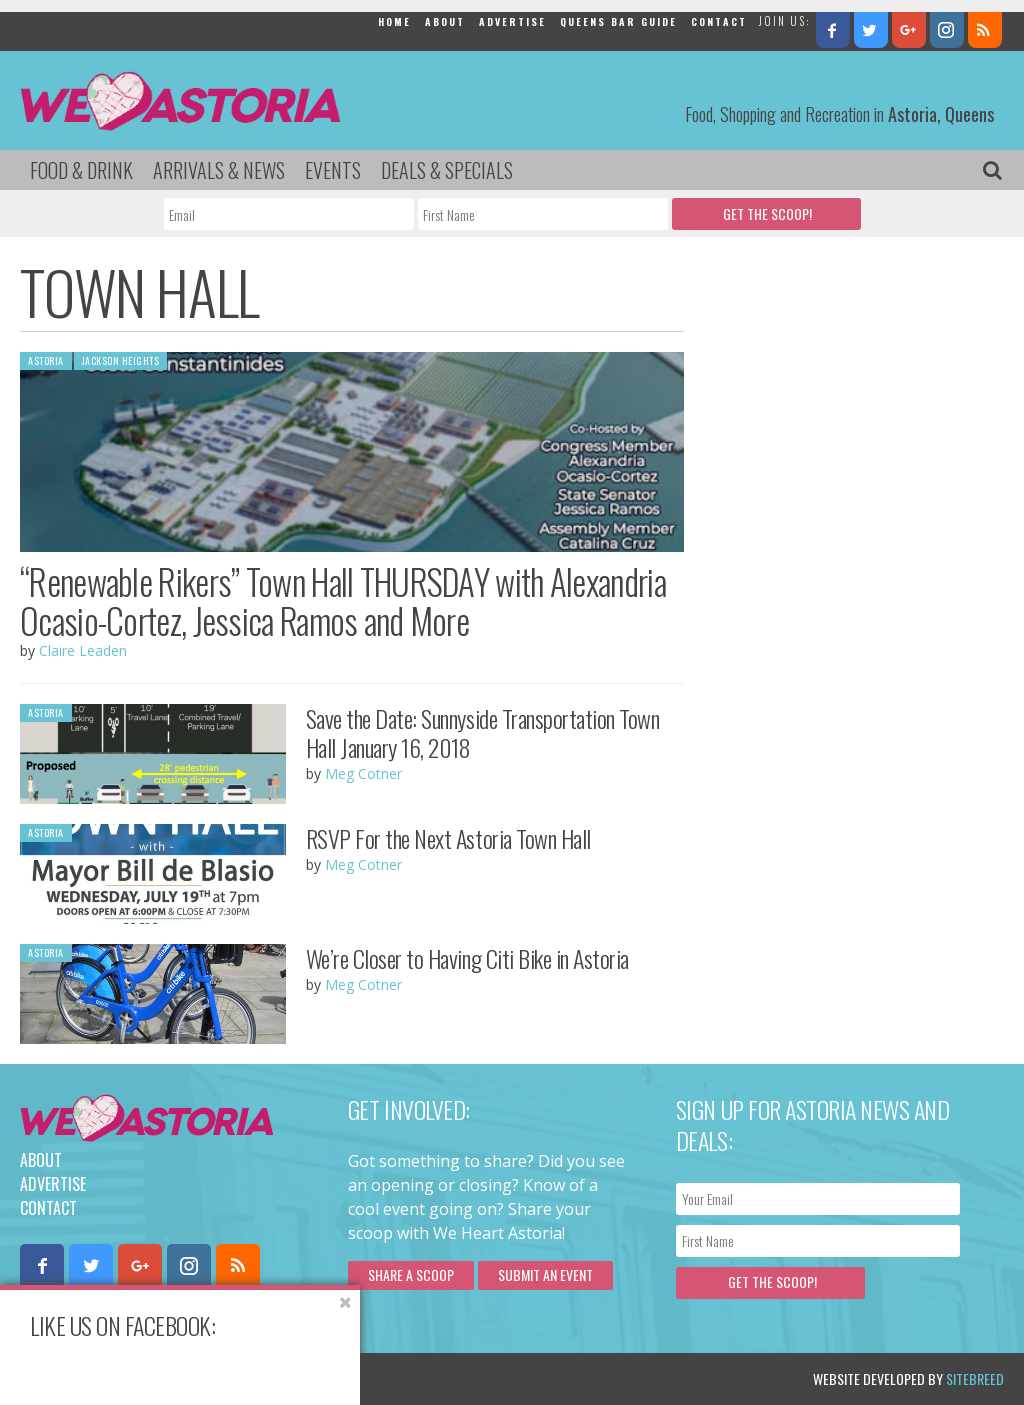 Image resolution: width=1024 pixels, height=1405 pixels. I want to click on “Renewable Rikers” Town Hall THURSDAY with Alexandria Ocasio-Cortez, Jessica Ramos and More, so click(343, 600).